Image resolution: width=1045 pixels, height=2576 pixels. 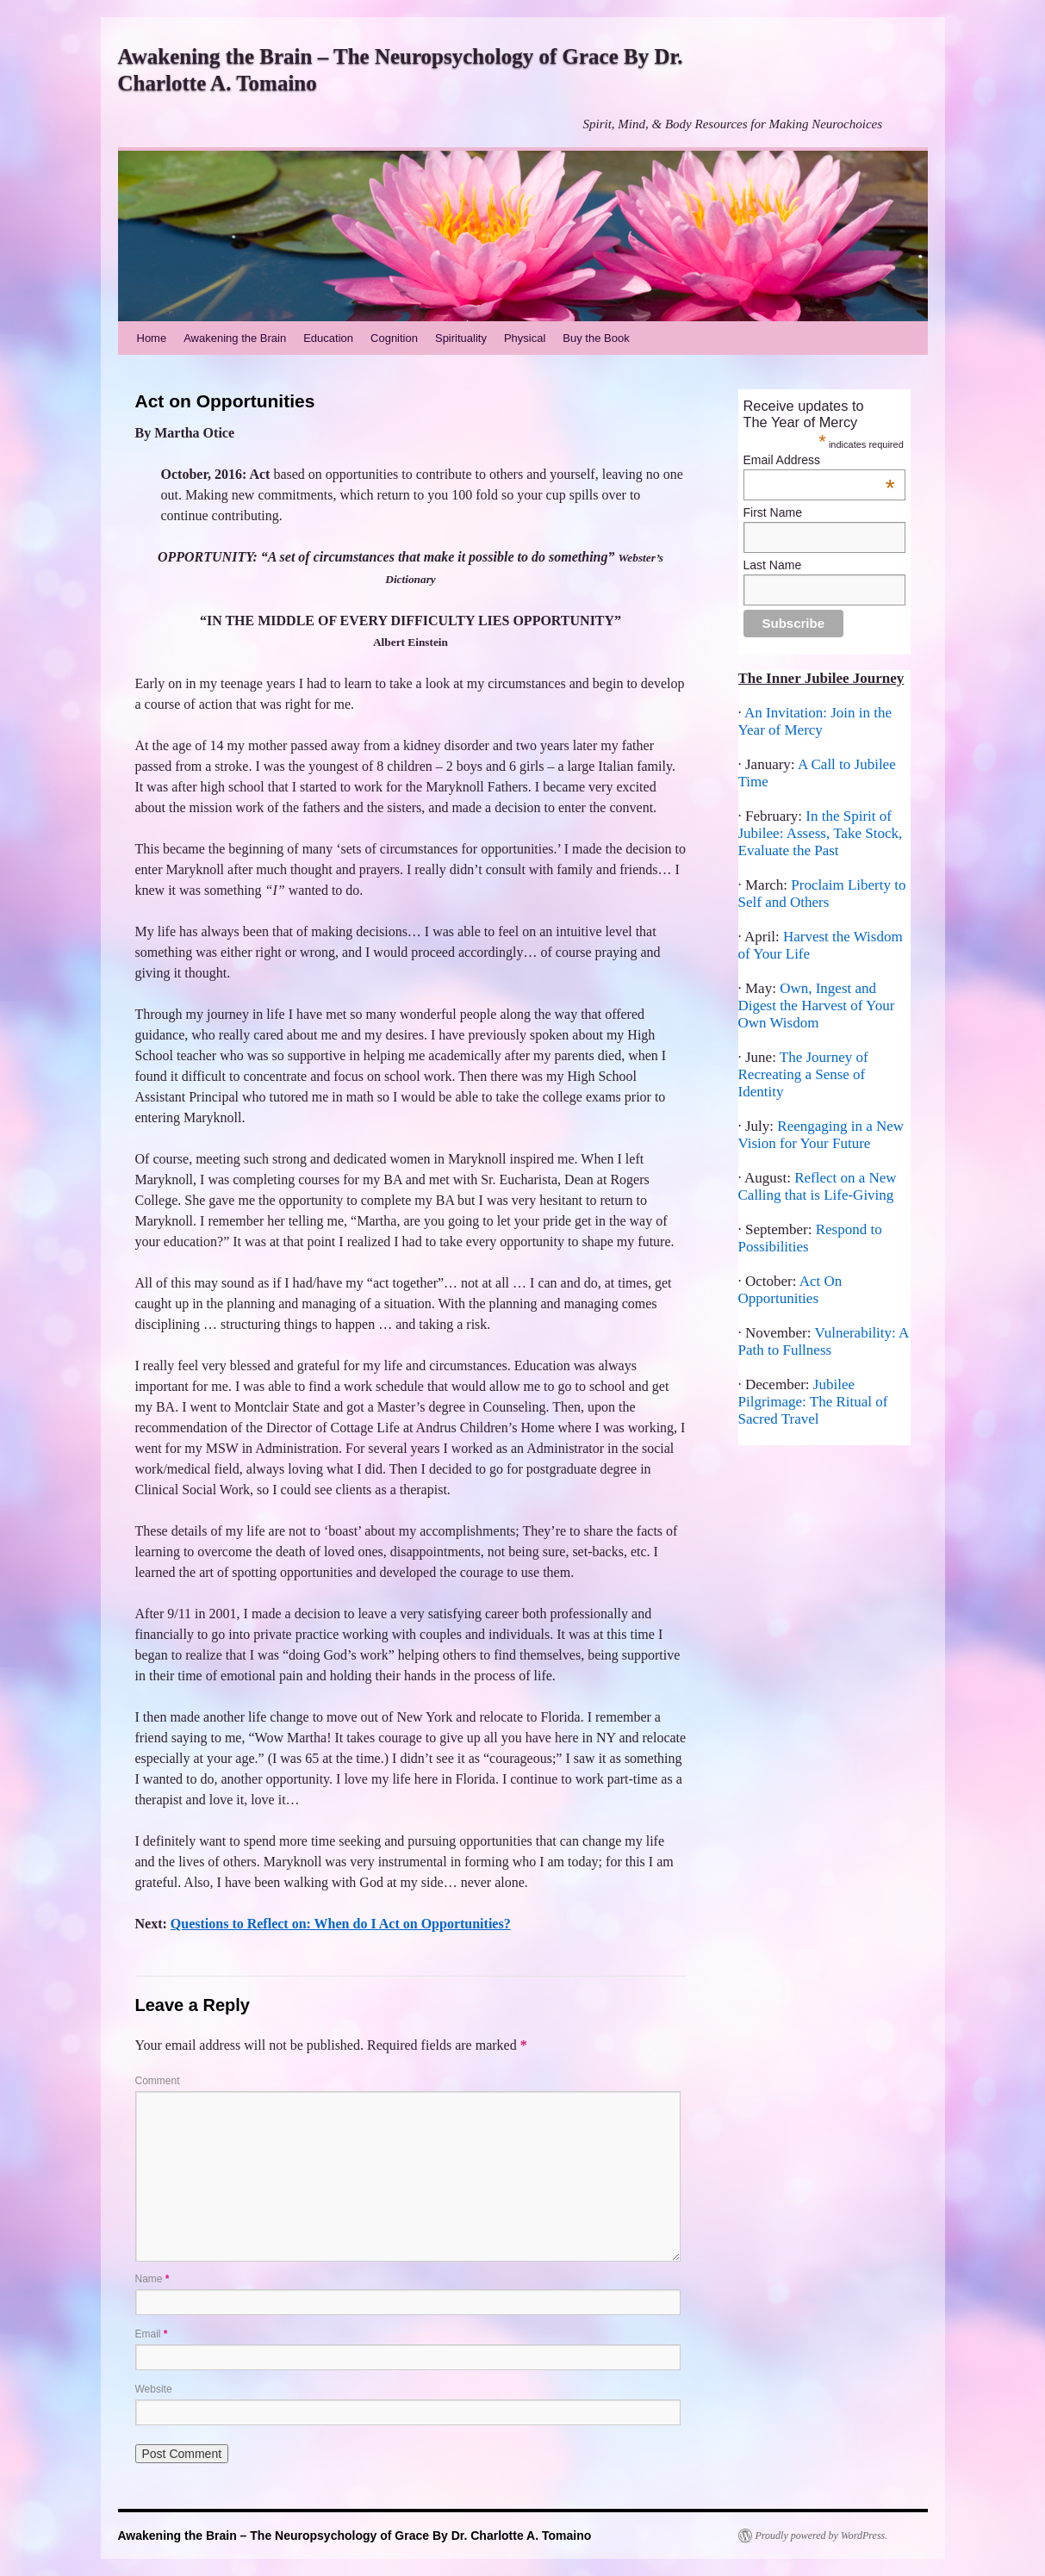 What do you see at coordinates (821, 1134) in the screenshot?
I see `Reengaging in a New Vision for Your Future` at bounding box center [821, 1134].